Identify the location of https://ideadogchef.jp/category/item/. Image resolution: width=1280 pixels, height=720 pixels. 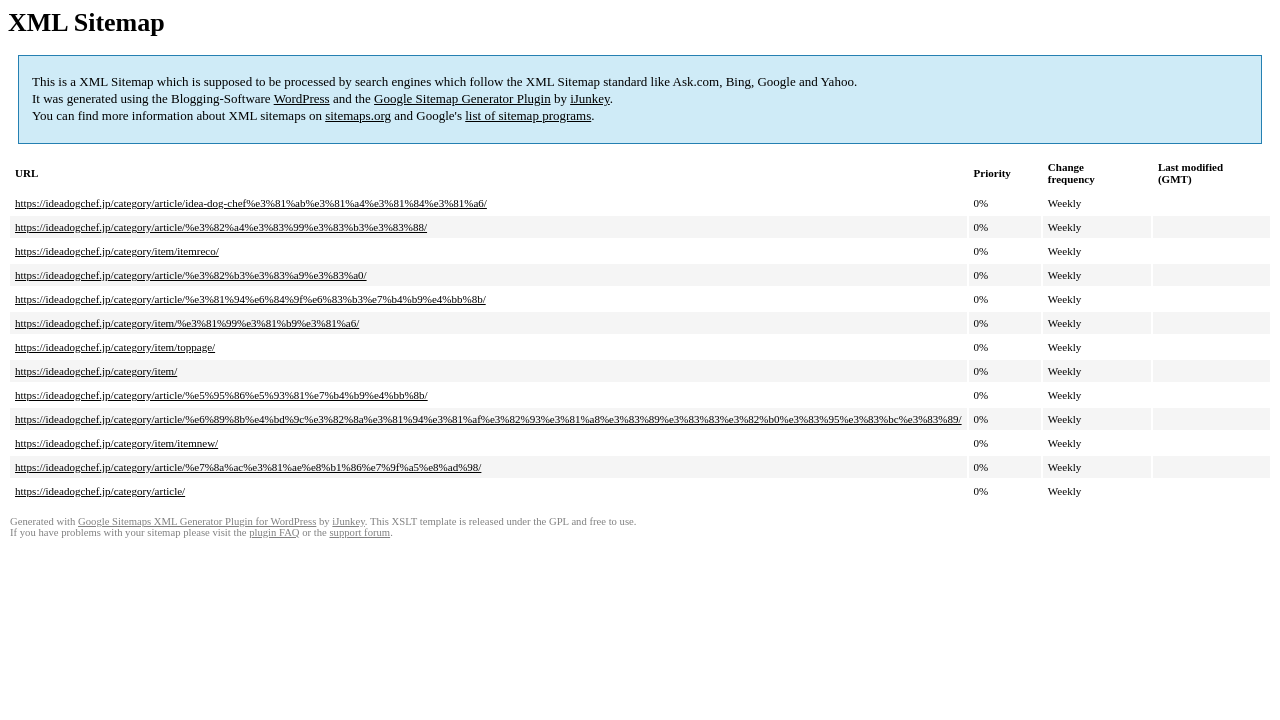
(96, 371).